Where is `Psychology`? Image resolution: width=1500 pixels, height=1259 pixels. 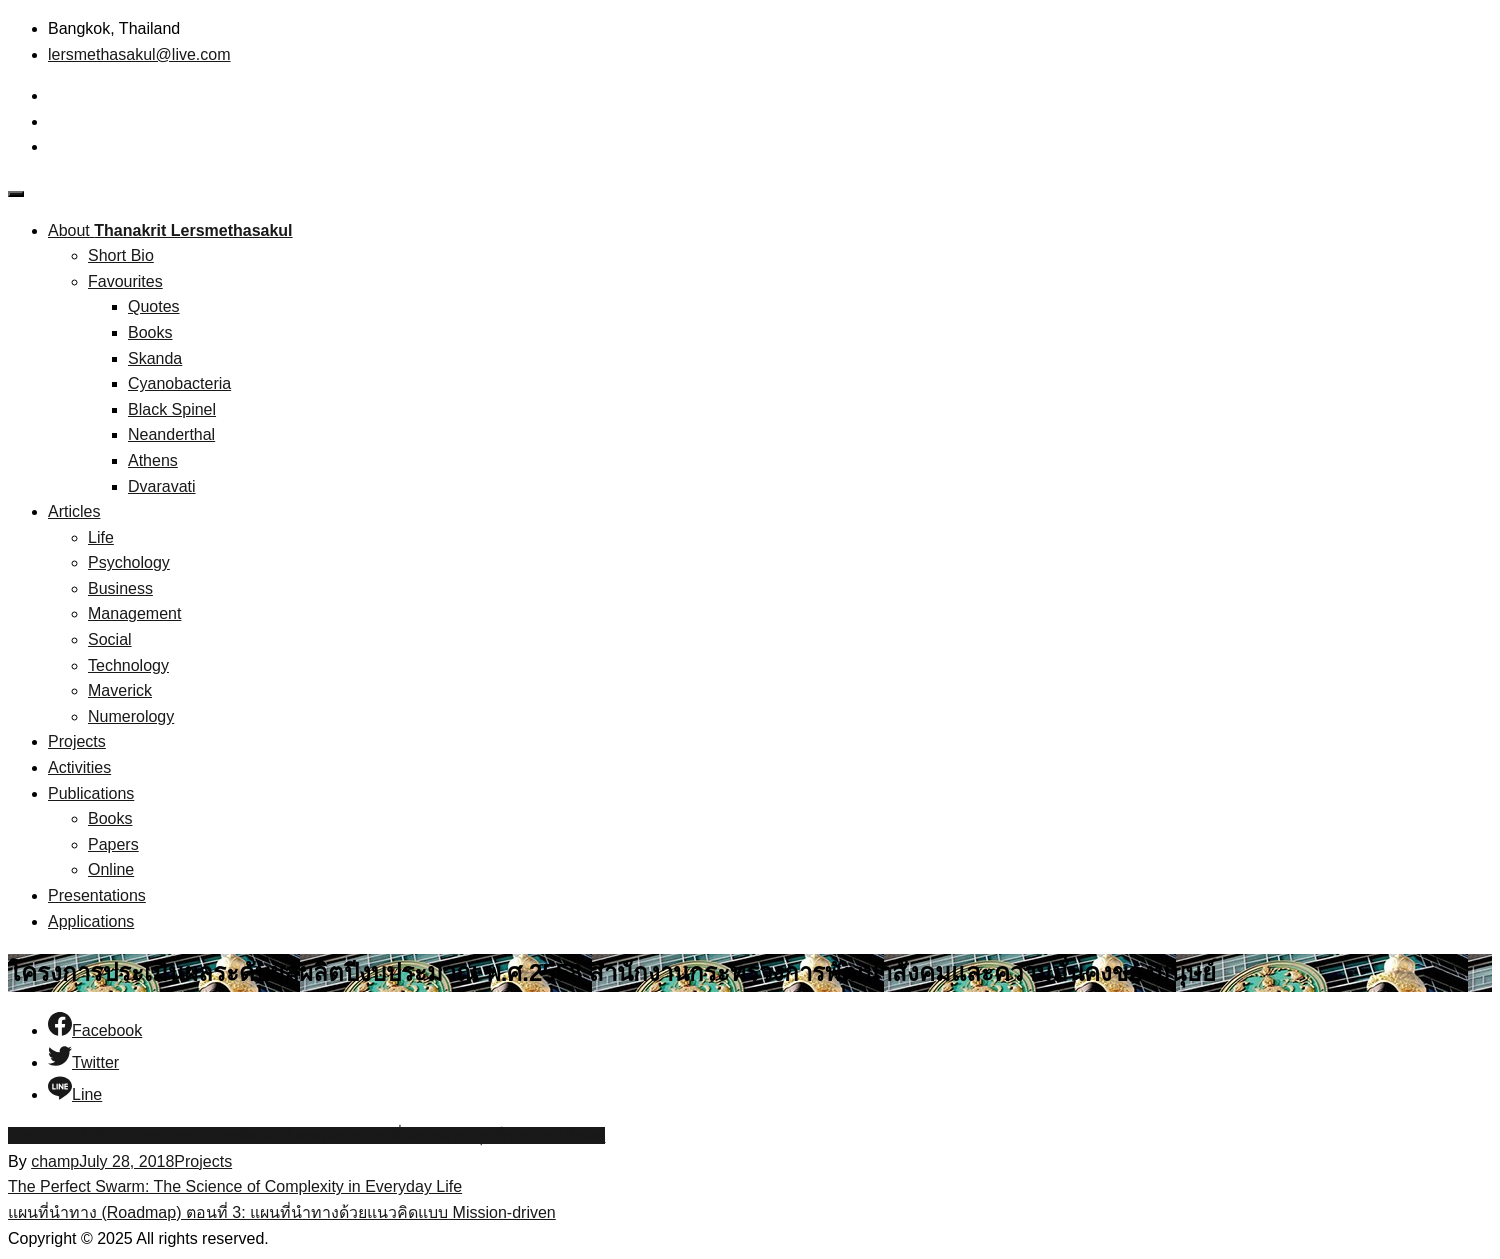 Psychology is located at coordinates (129, 562).